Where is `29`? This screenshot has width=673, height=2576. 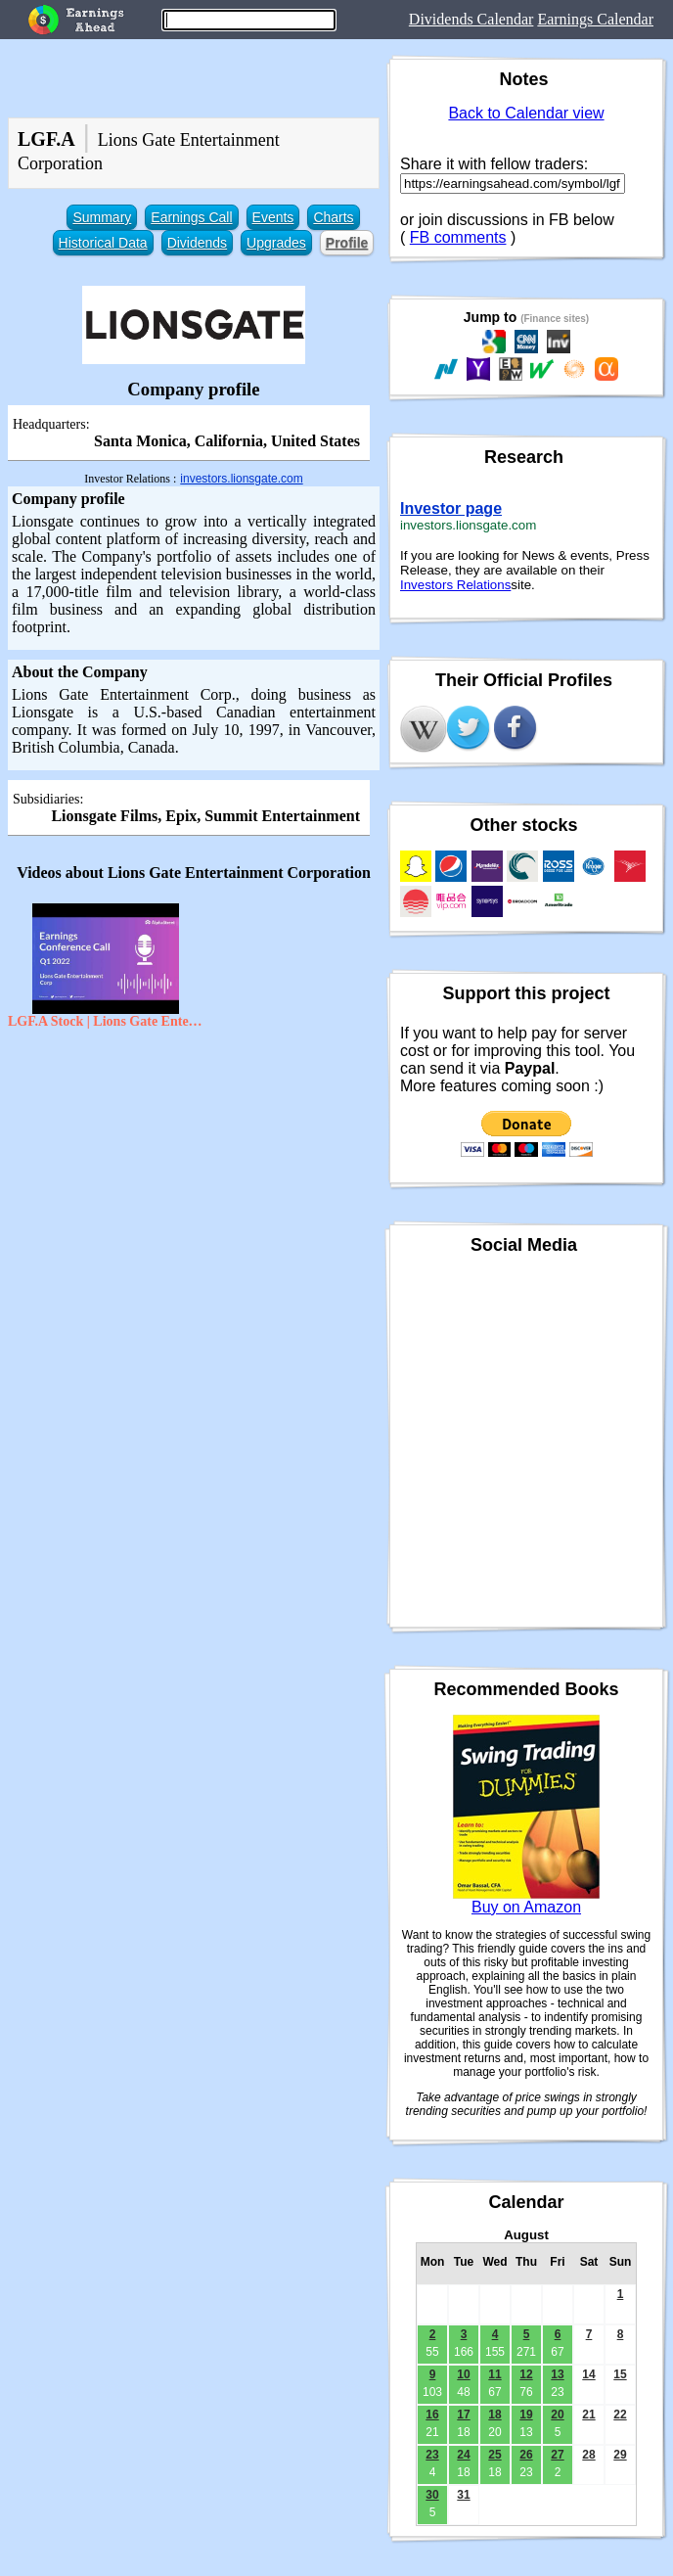
29 is located at coordinates (619, 2454).